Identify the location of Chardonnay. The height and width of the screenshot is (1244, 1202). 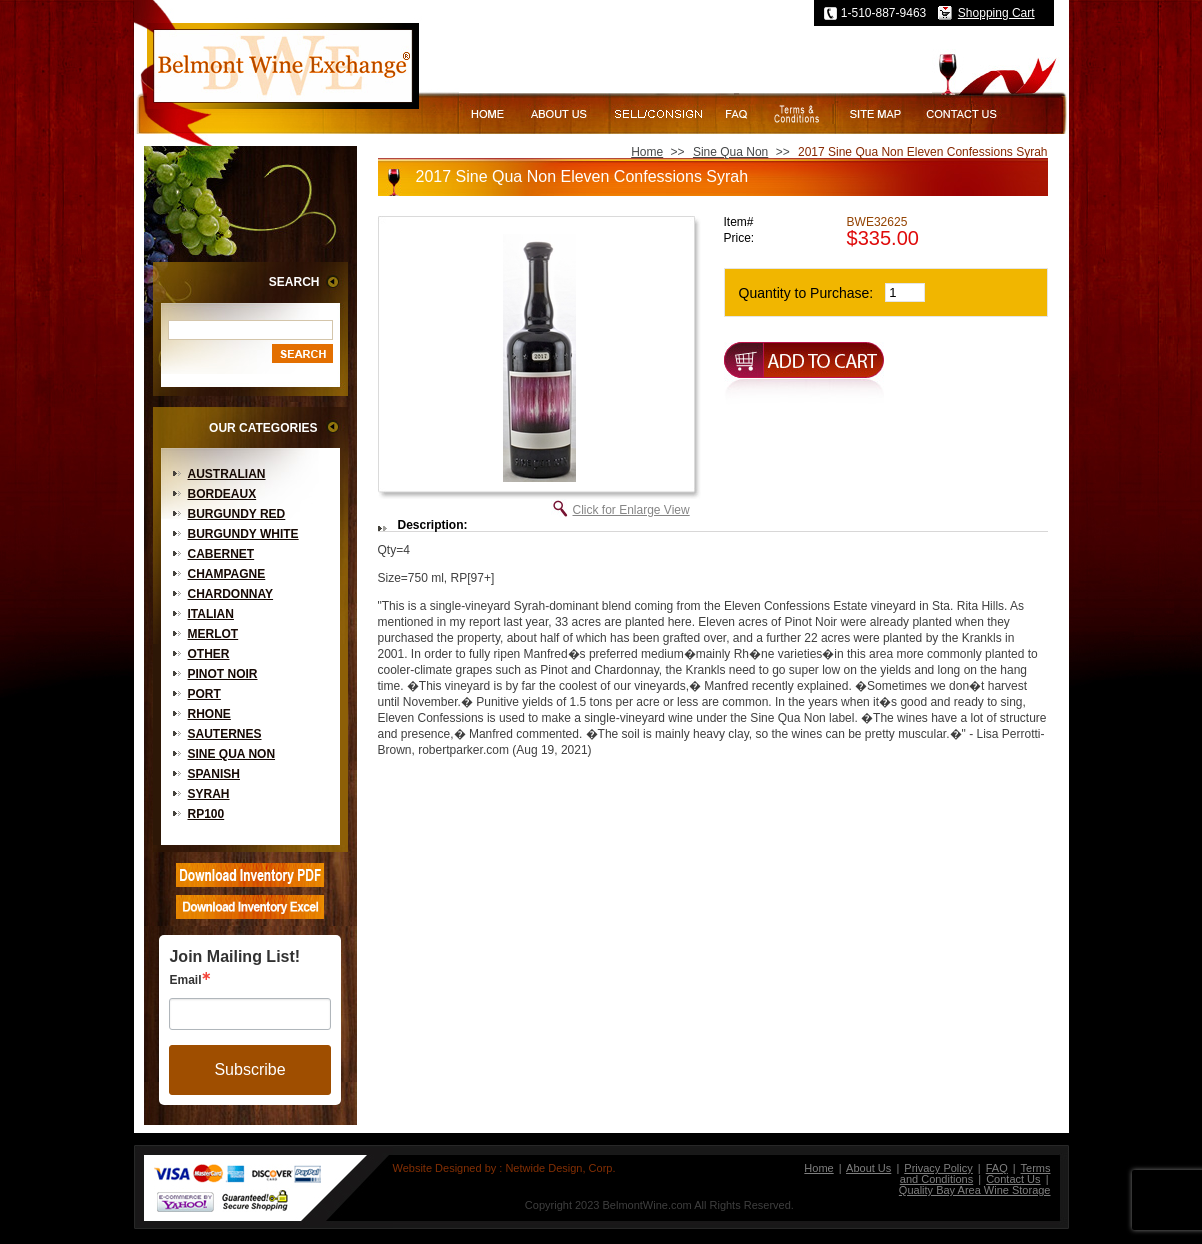
(231, 594).